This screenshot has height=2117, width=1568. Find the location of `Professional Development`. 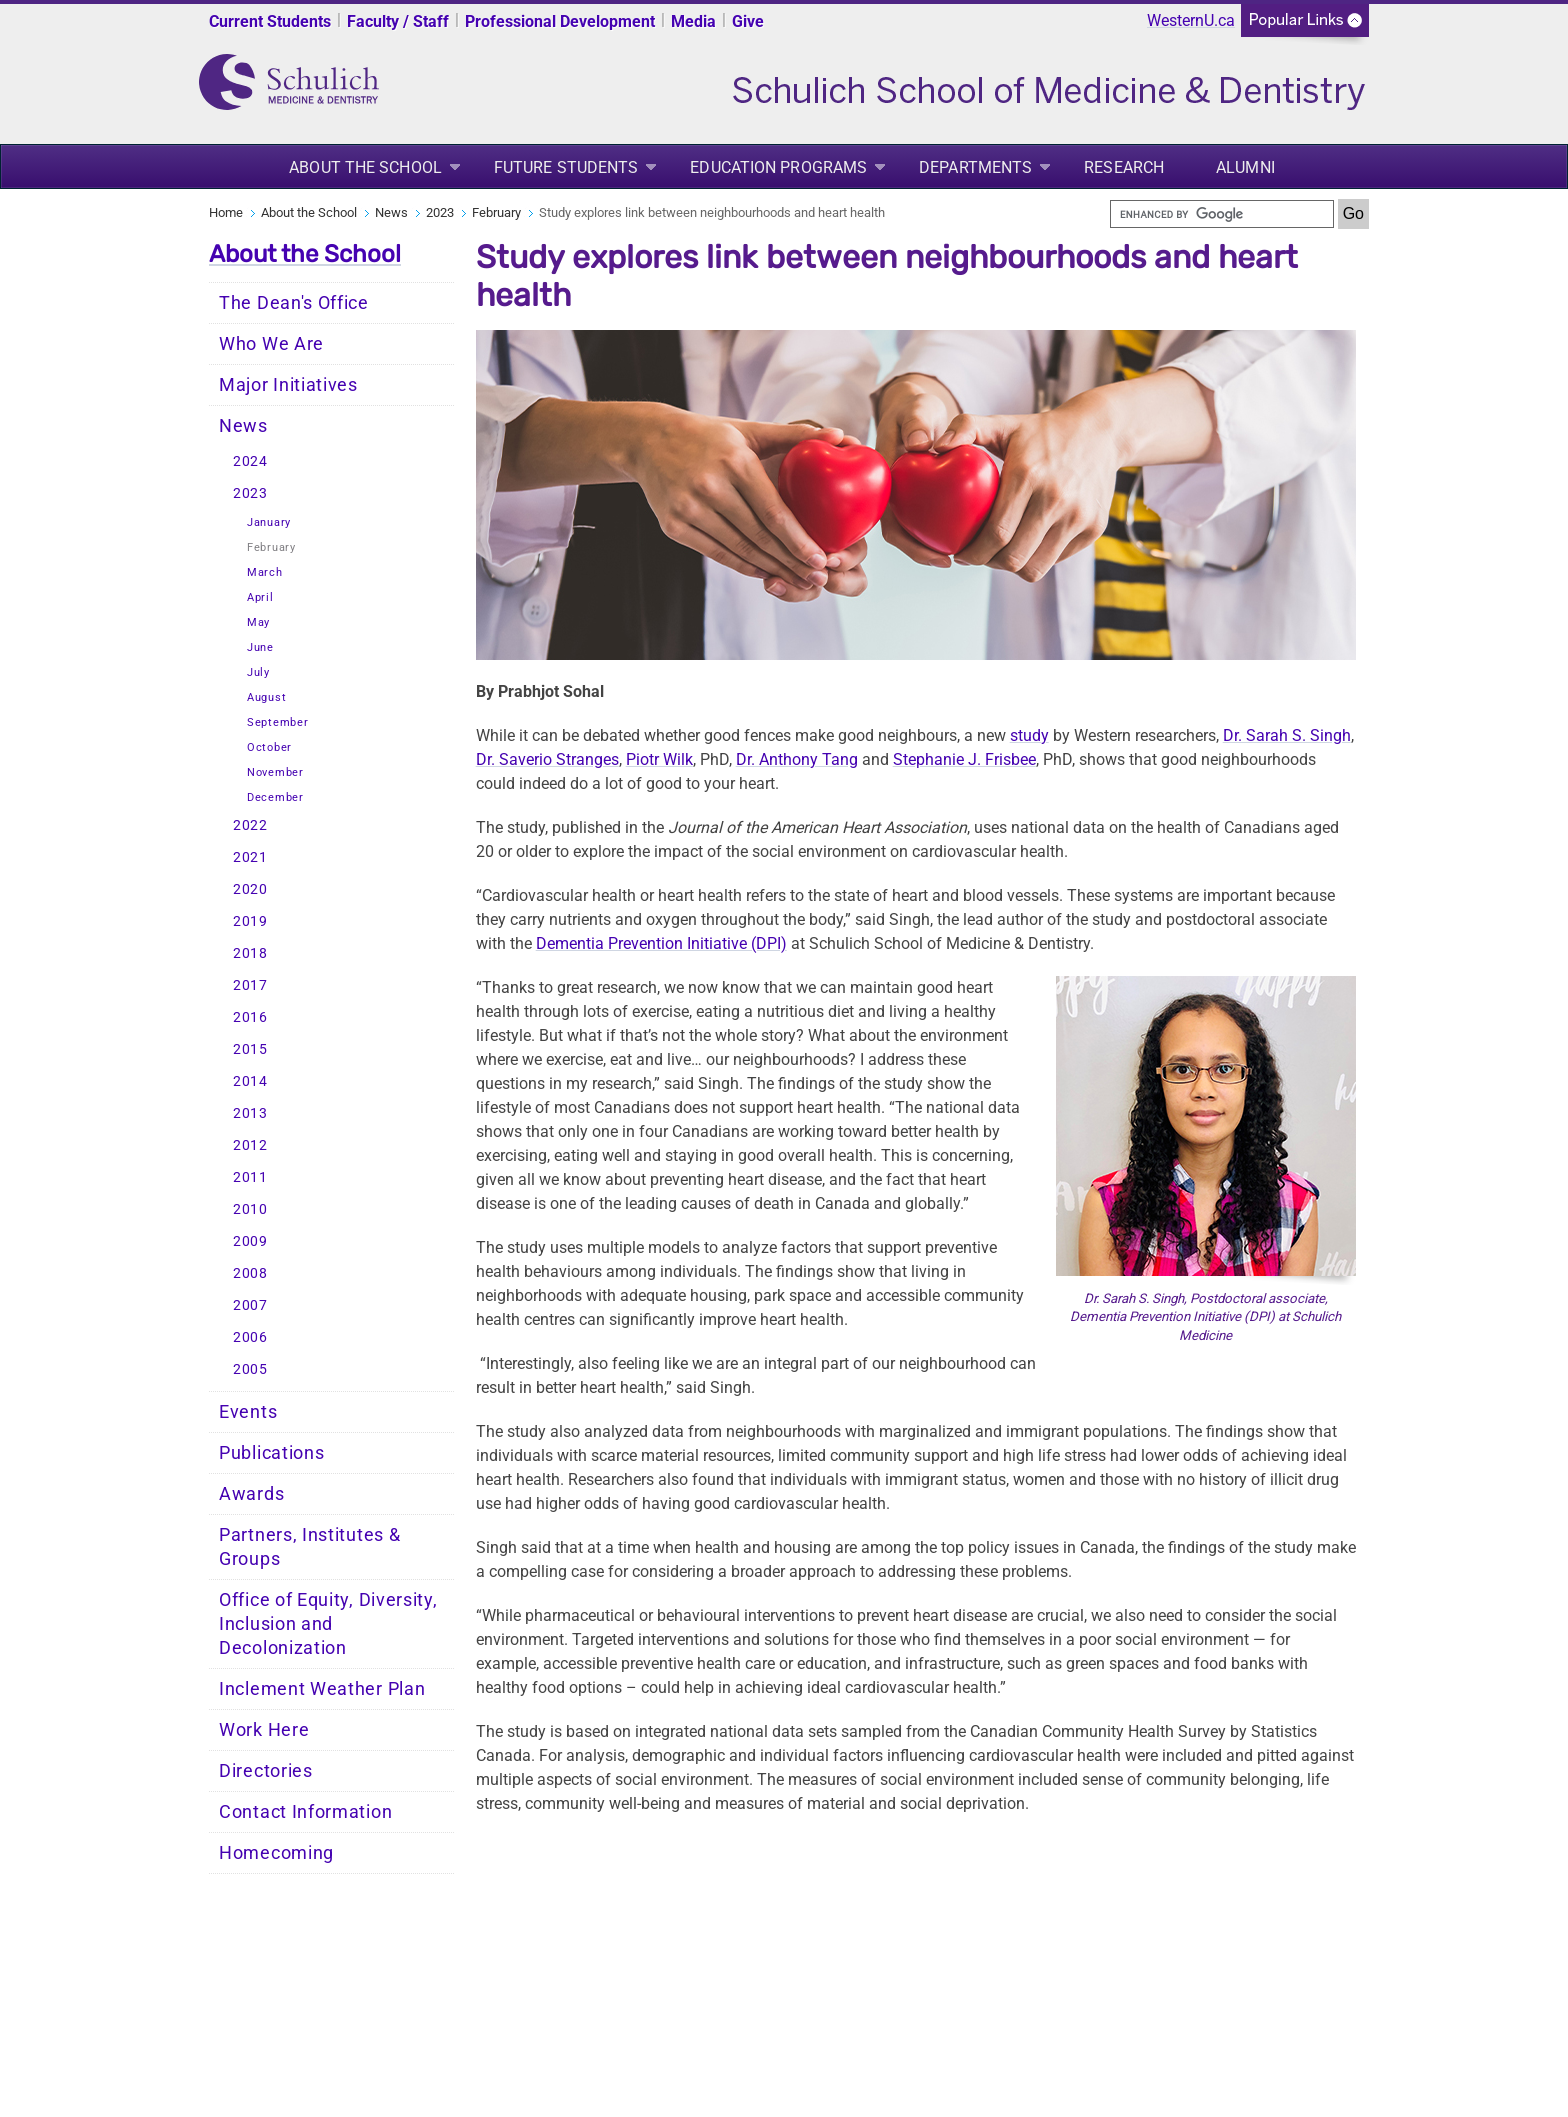

Professional Development is located at coordinates (560, 21).